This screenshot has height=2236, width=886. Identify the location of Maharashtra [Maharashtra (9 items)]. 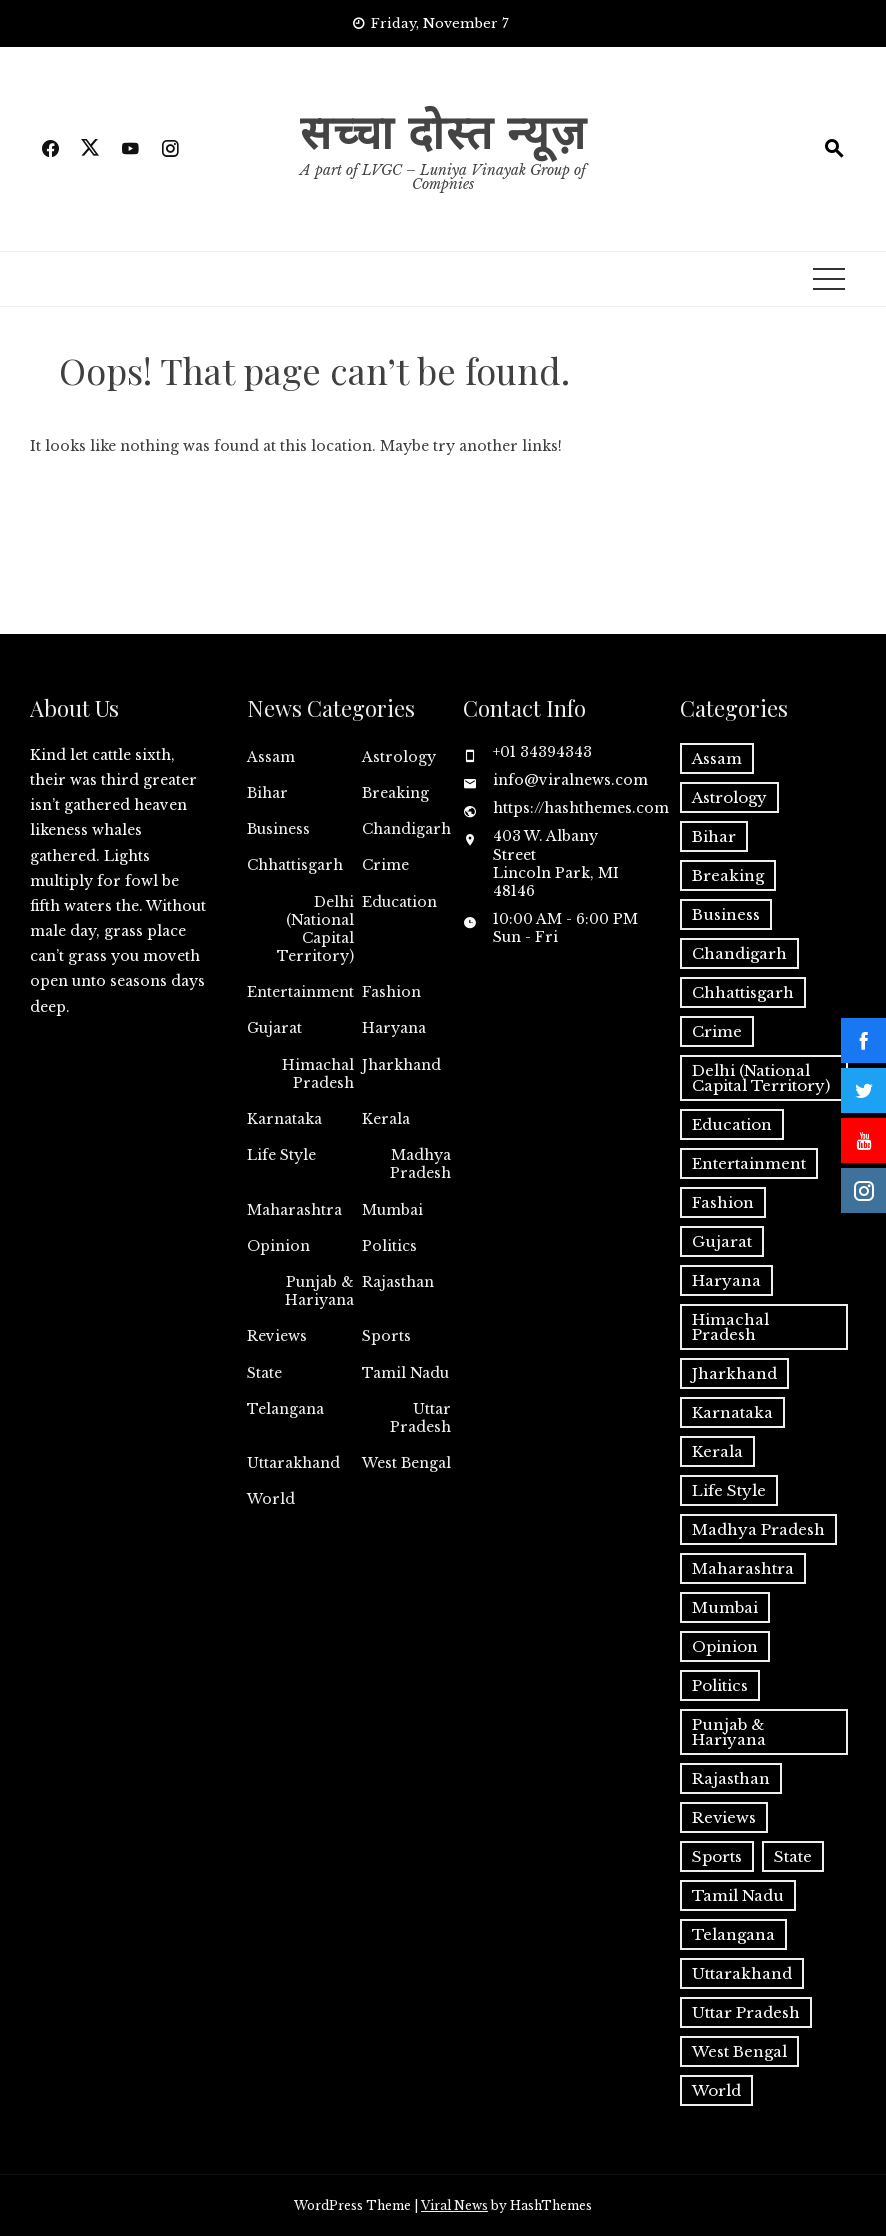
(743, 1568).